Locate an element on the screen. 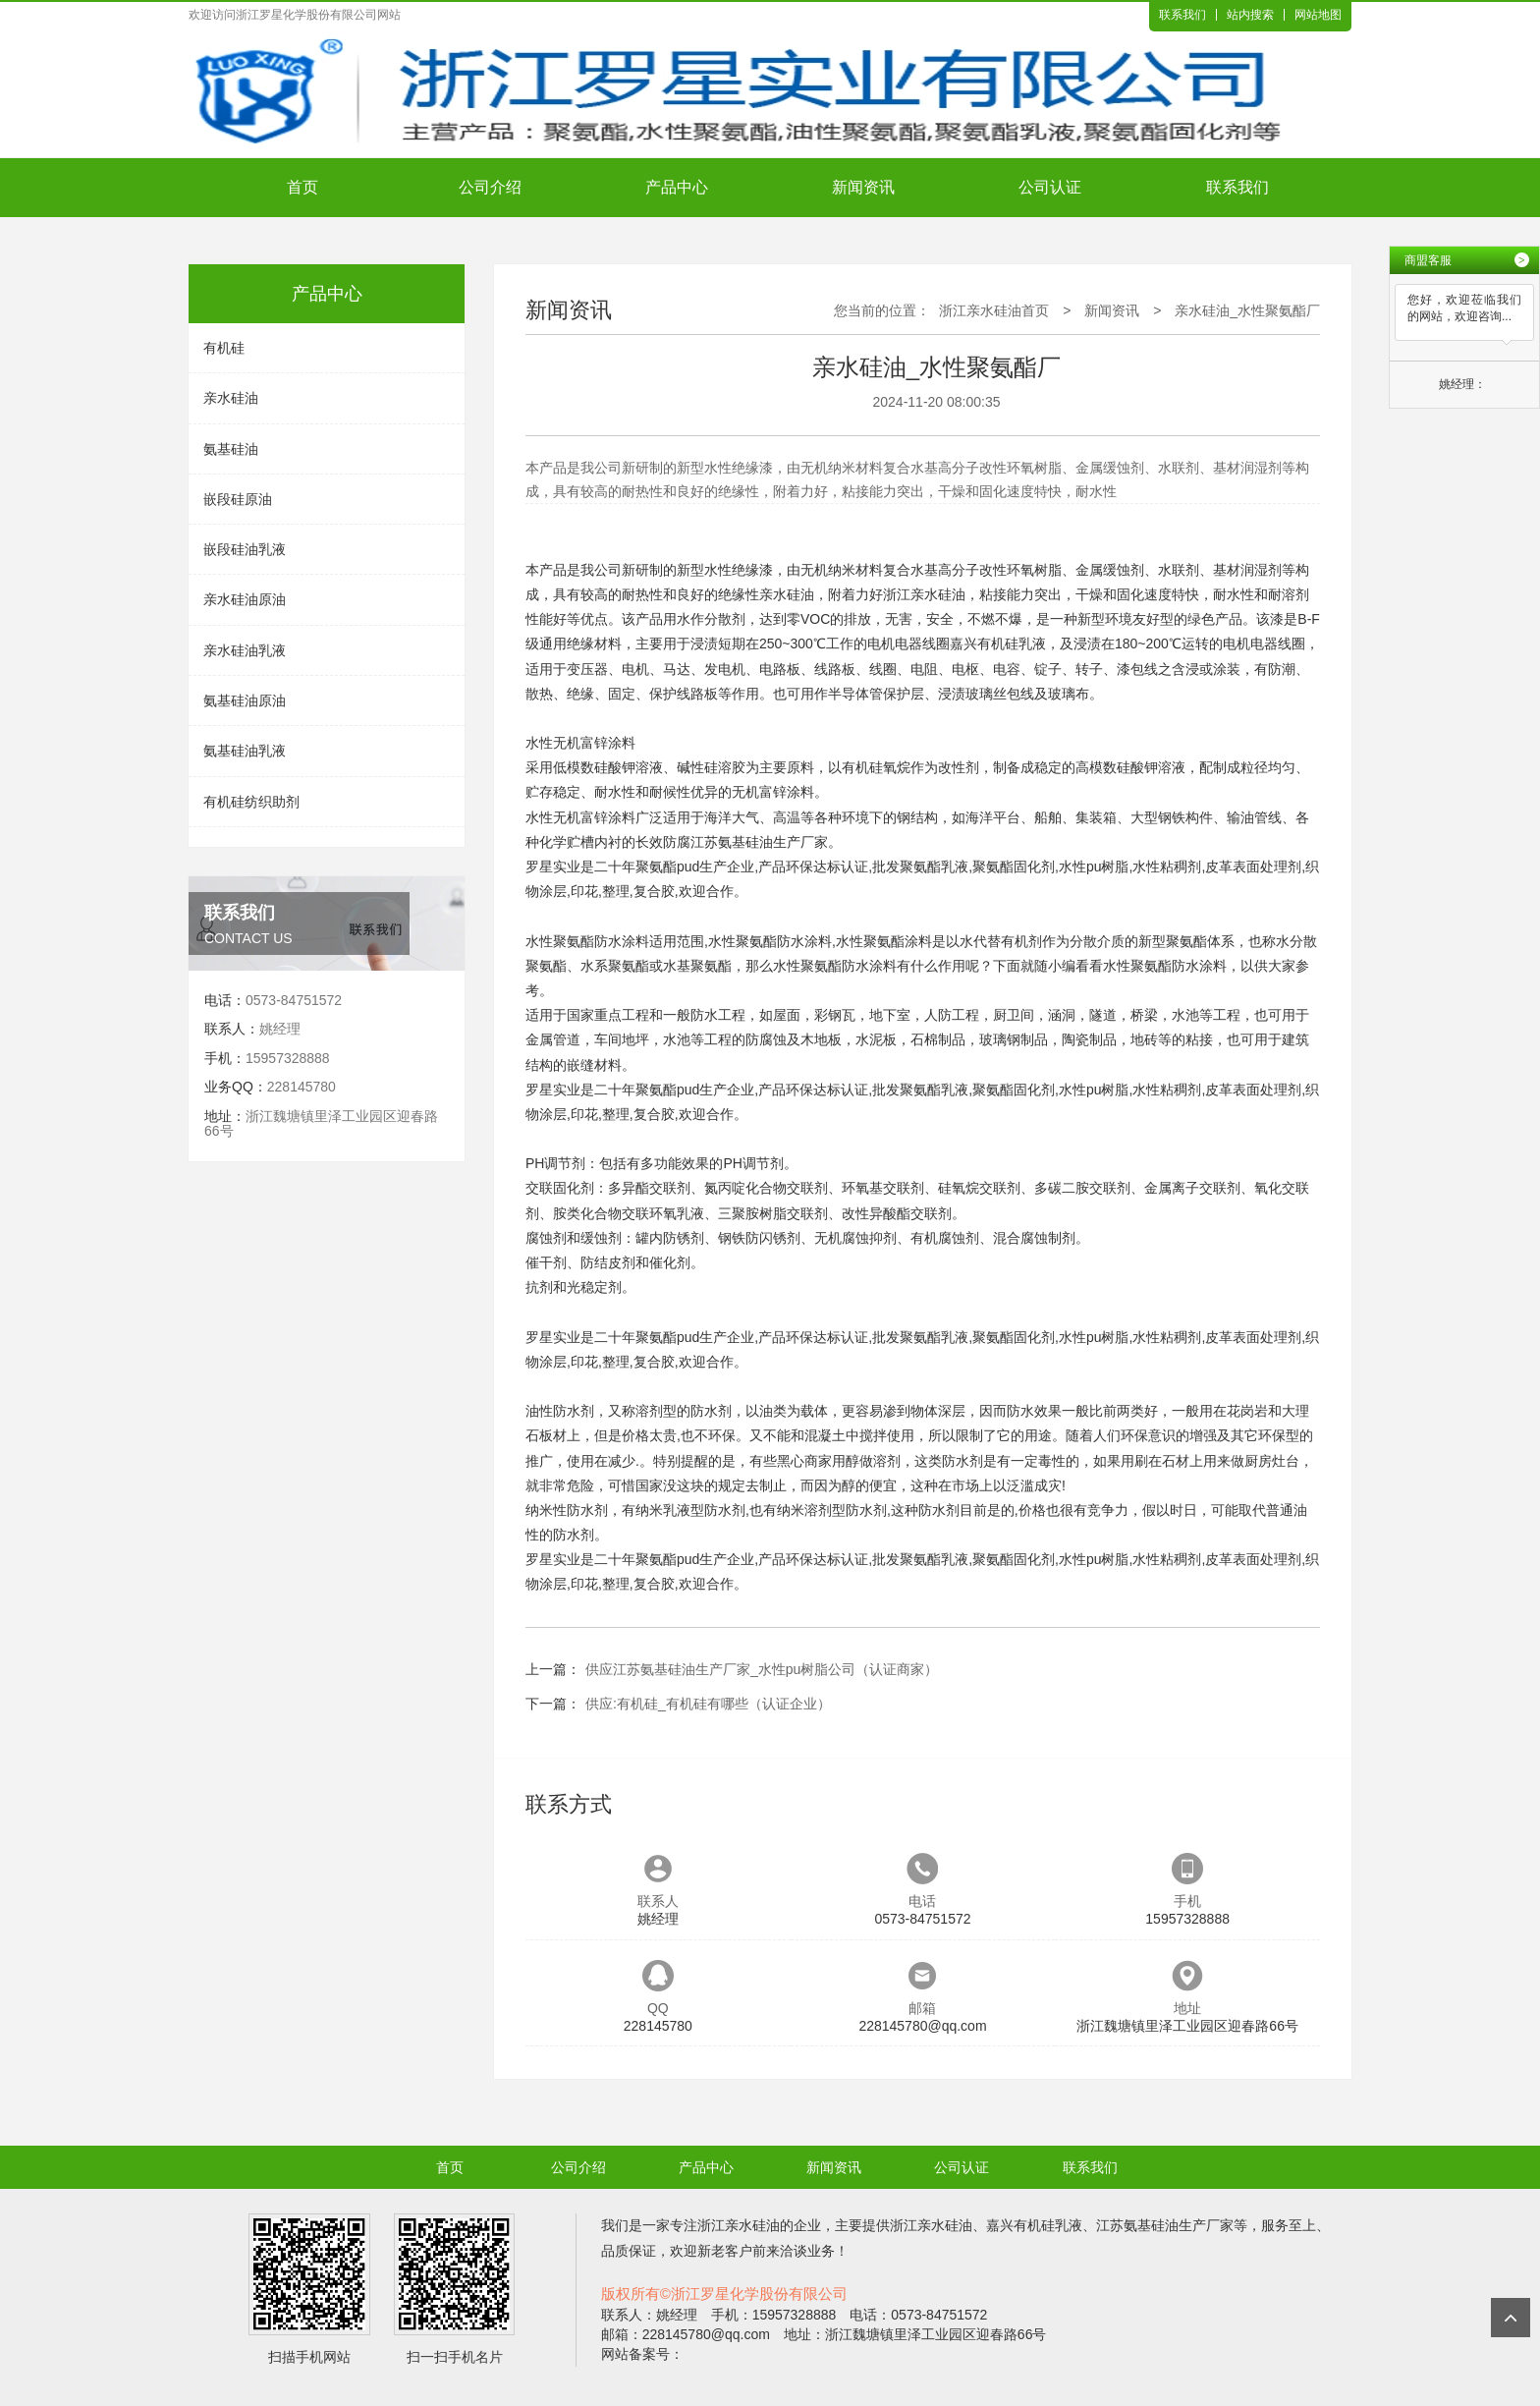  亲水硅油乳液 is located at coordinates (244, 650).